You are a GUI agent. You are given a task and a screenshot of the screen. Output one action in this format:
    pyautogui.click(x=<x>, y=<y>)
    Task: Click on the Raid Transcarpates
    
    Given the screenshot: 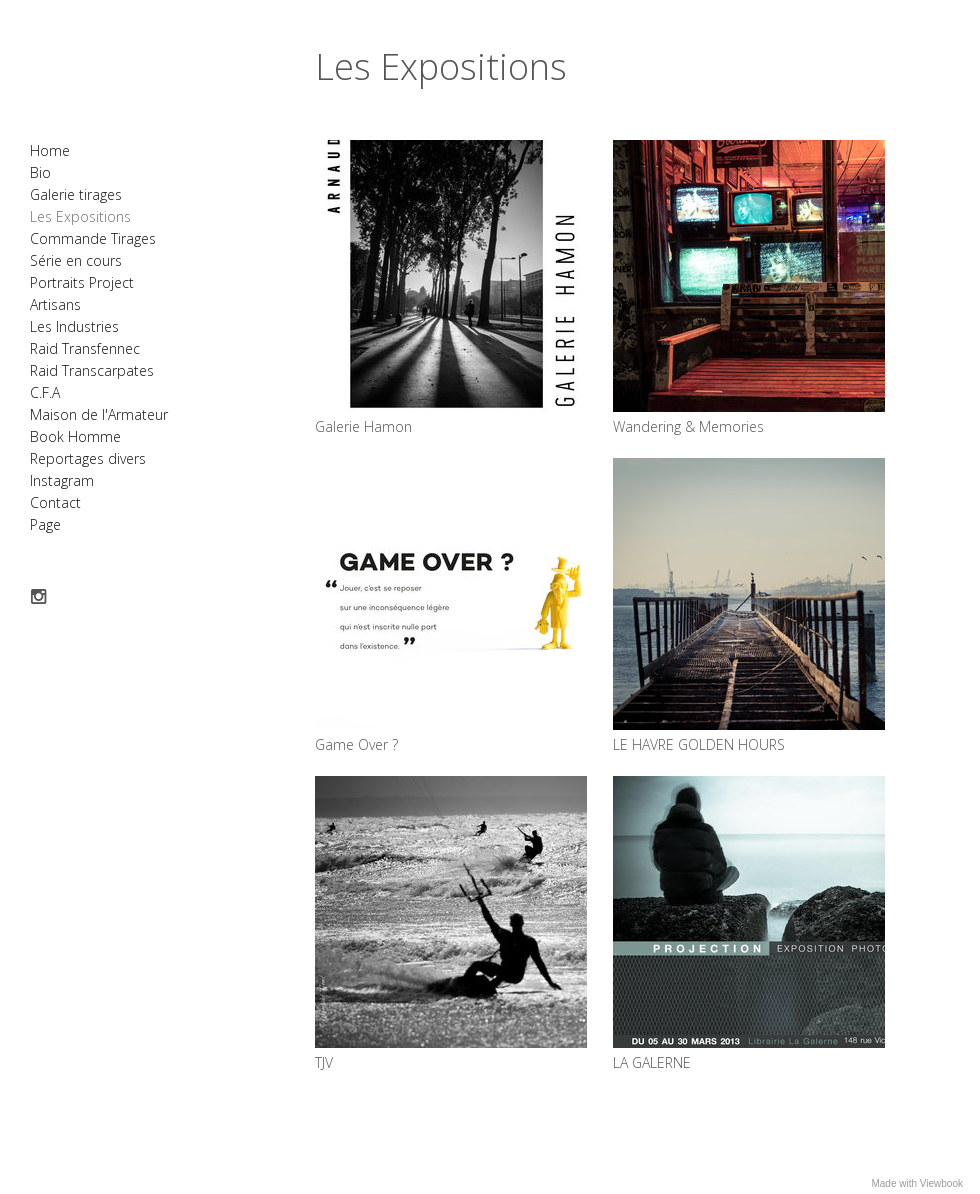 What is the action you would take?
    pyautogui.click(x=92, y=370)
    